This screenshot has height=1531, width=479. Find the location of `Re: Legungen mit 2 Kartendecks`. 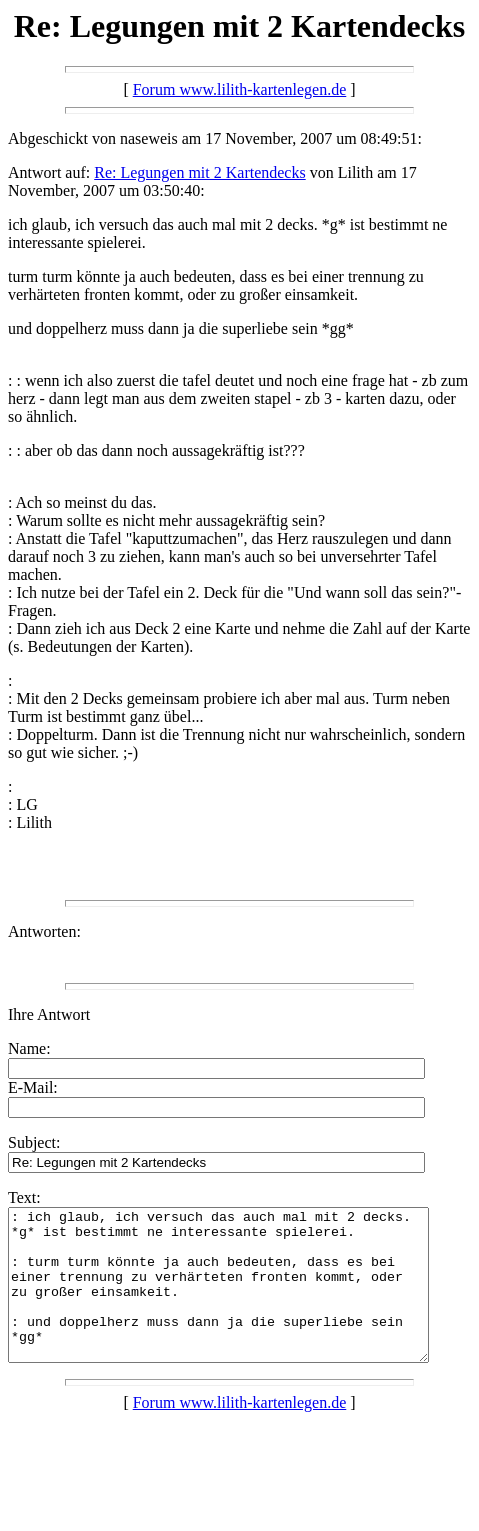

Re: Legungen mit 2 Kartendecks is located at coordinates (200, 172).